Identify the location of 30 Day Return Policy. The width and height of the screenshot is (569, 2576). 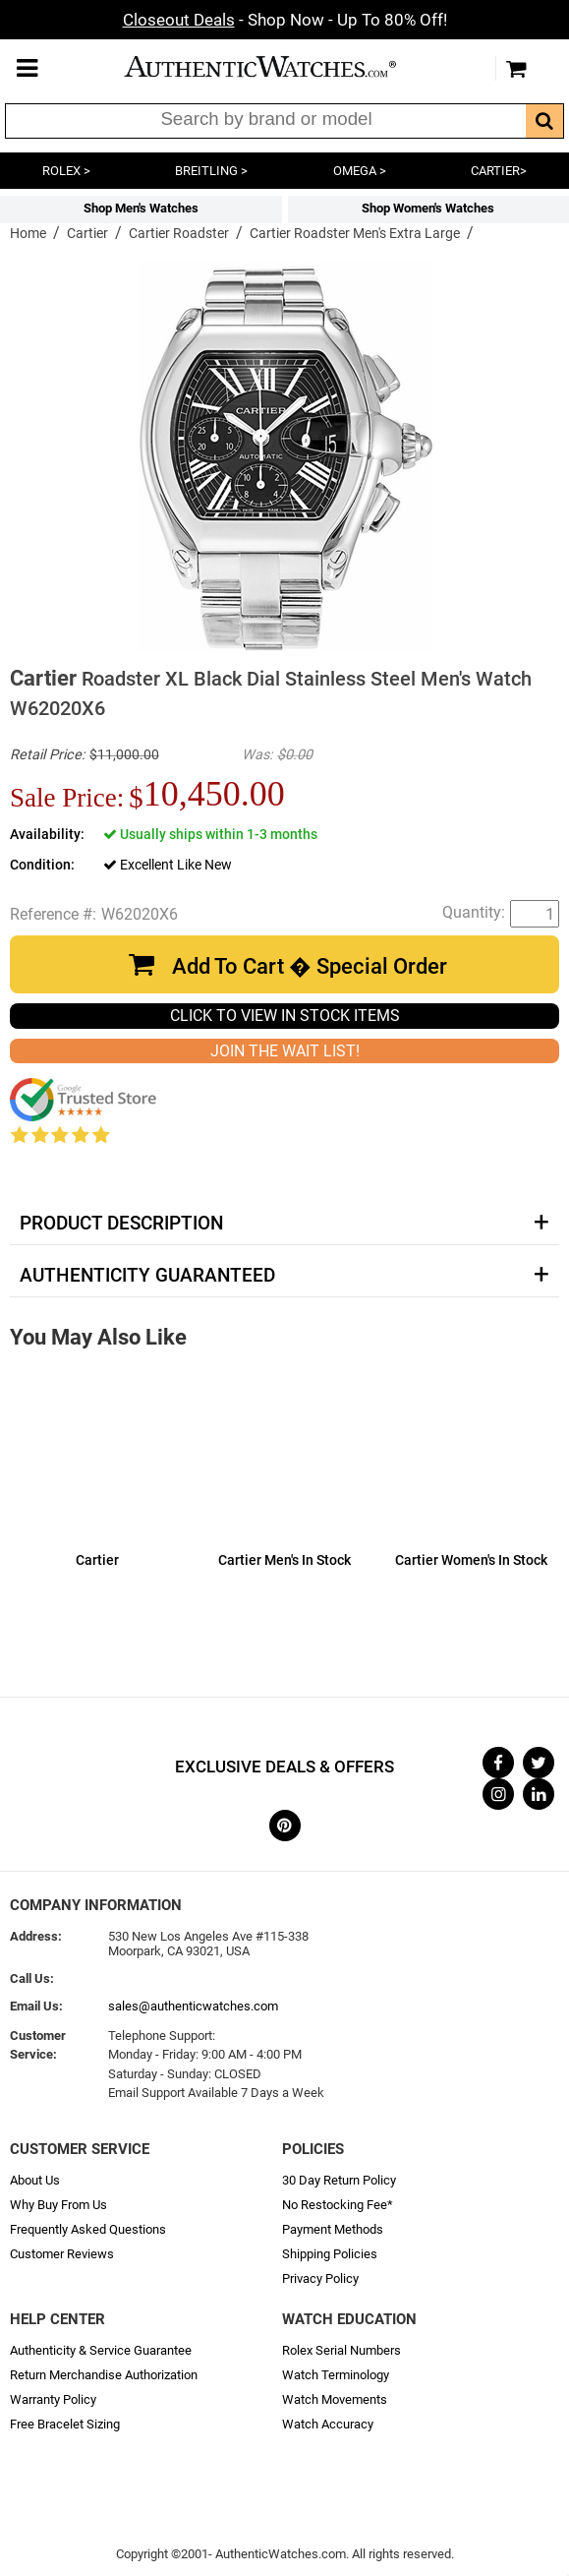
(339, 2180).